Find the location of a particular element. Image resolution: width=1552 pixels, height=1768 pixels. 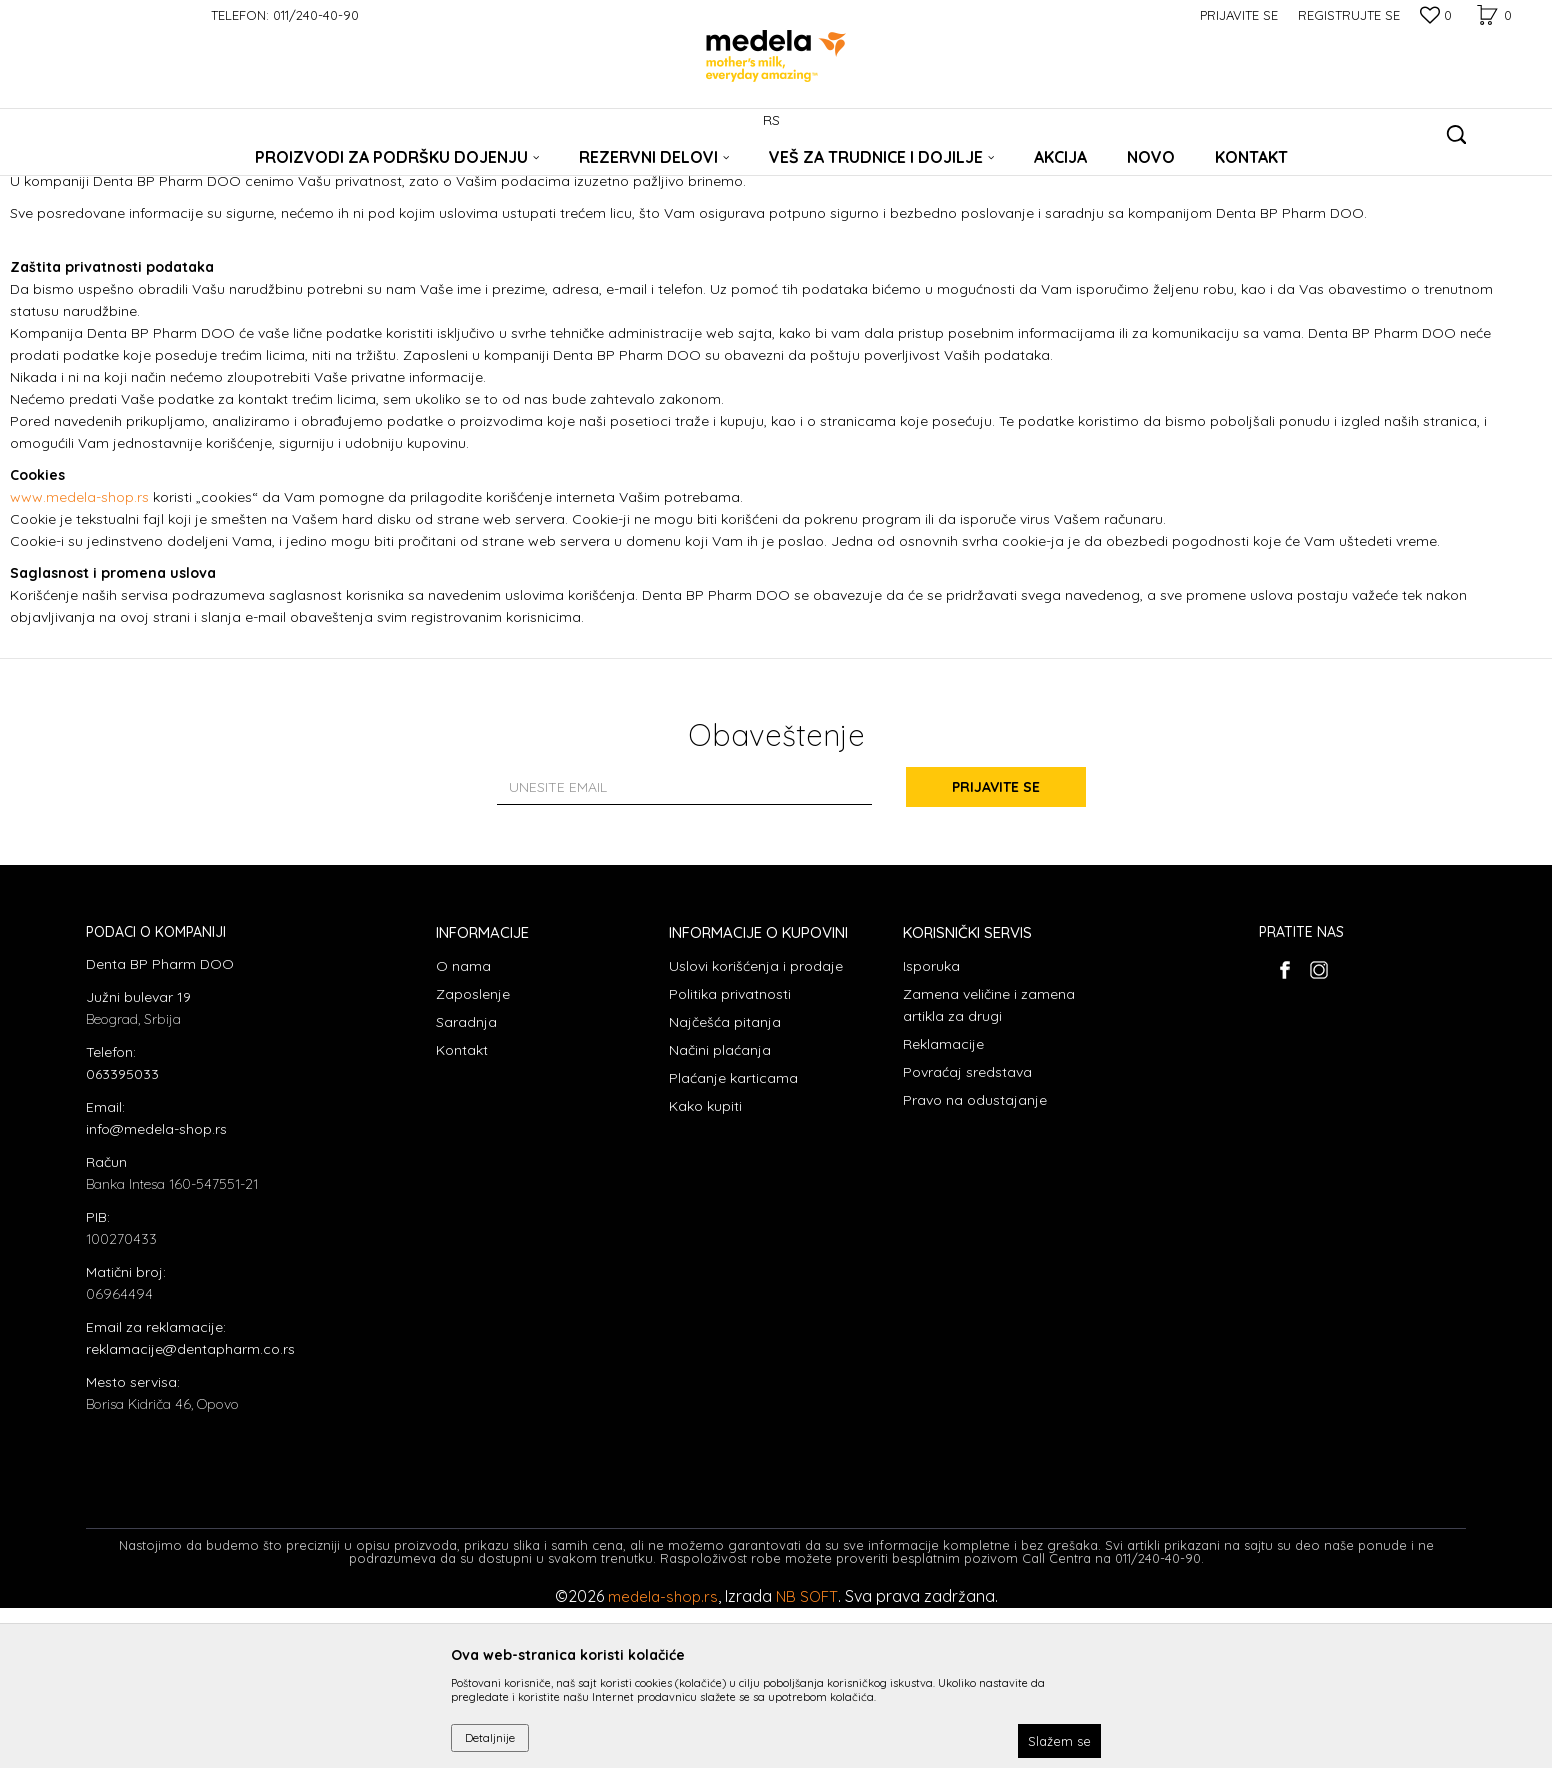

Registrujte se is located at coordinates (1349, 15).